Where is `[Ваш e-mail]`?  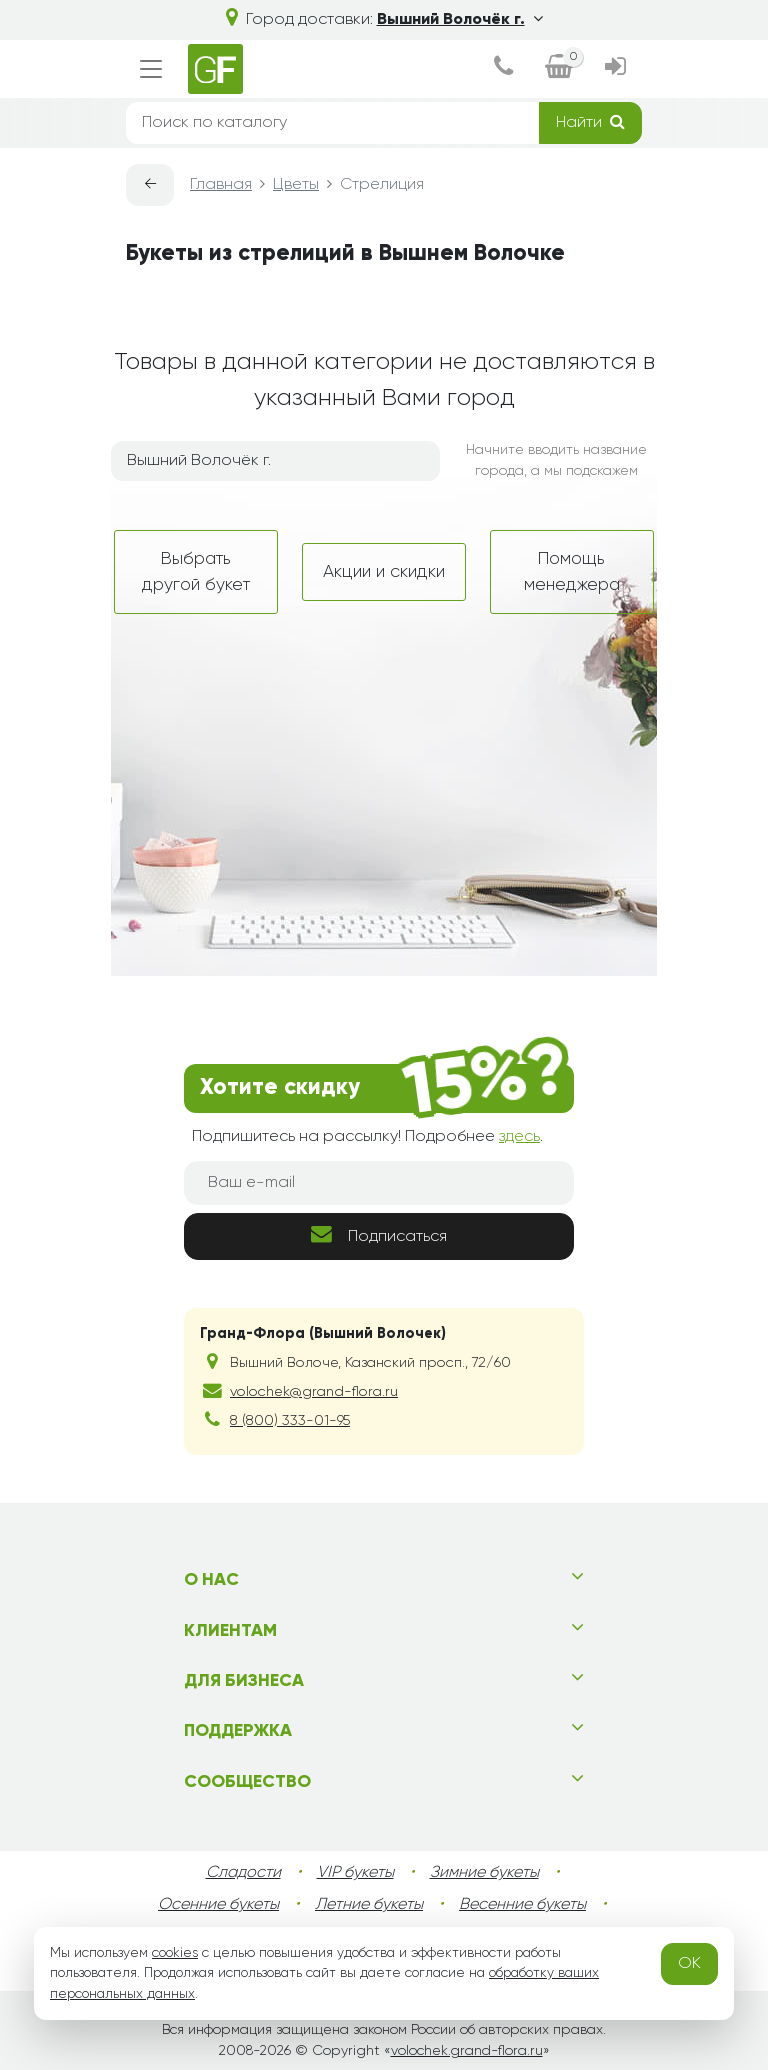 [Ваш e-mail] is located at coordinates (379, 1183).